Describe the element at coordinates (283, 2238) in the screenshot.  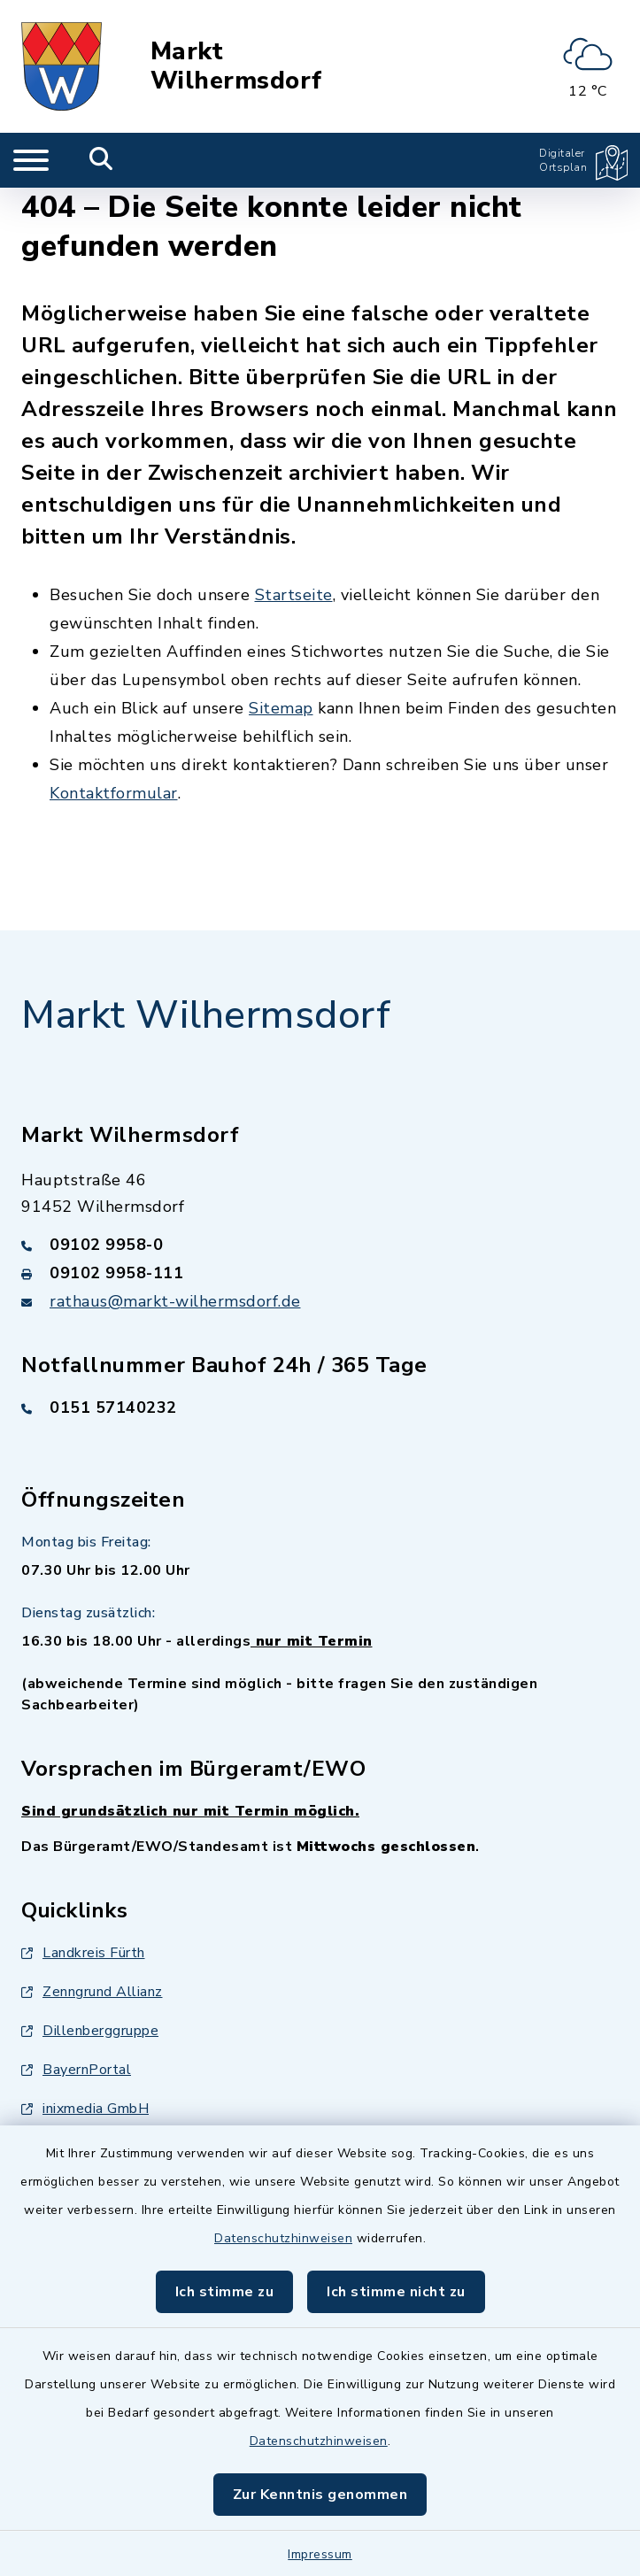
I see `Datenschutzhinweisen` at that location.